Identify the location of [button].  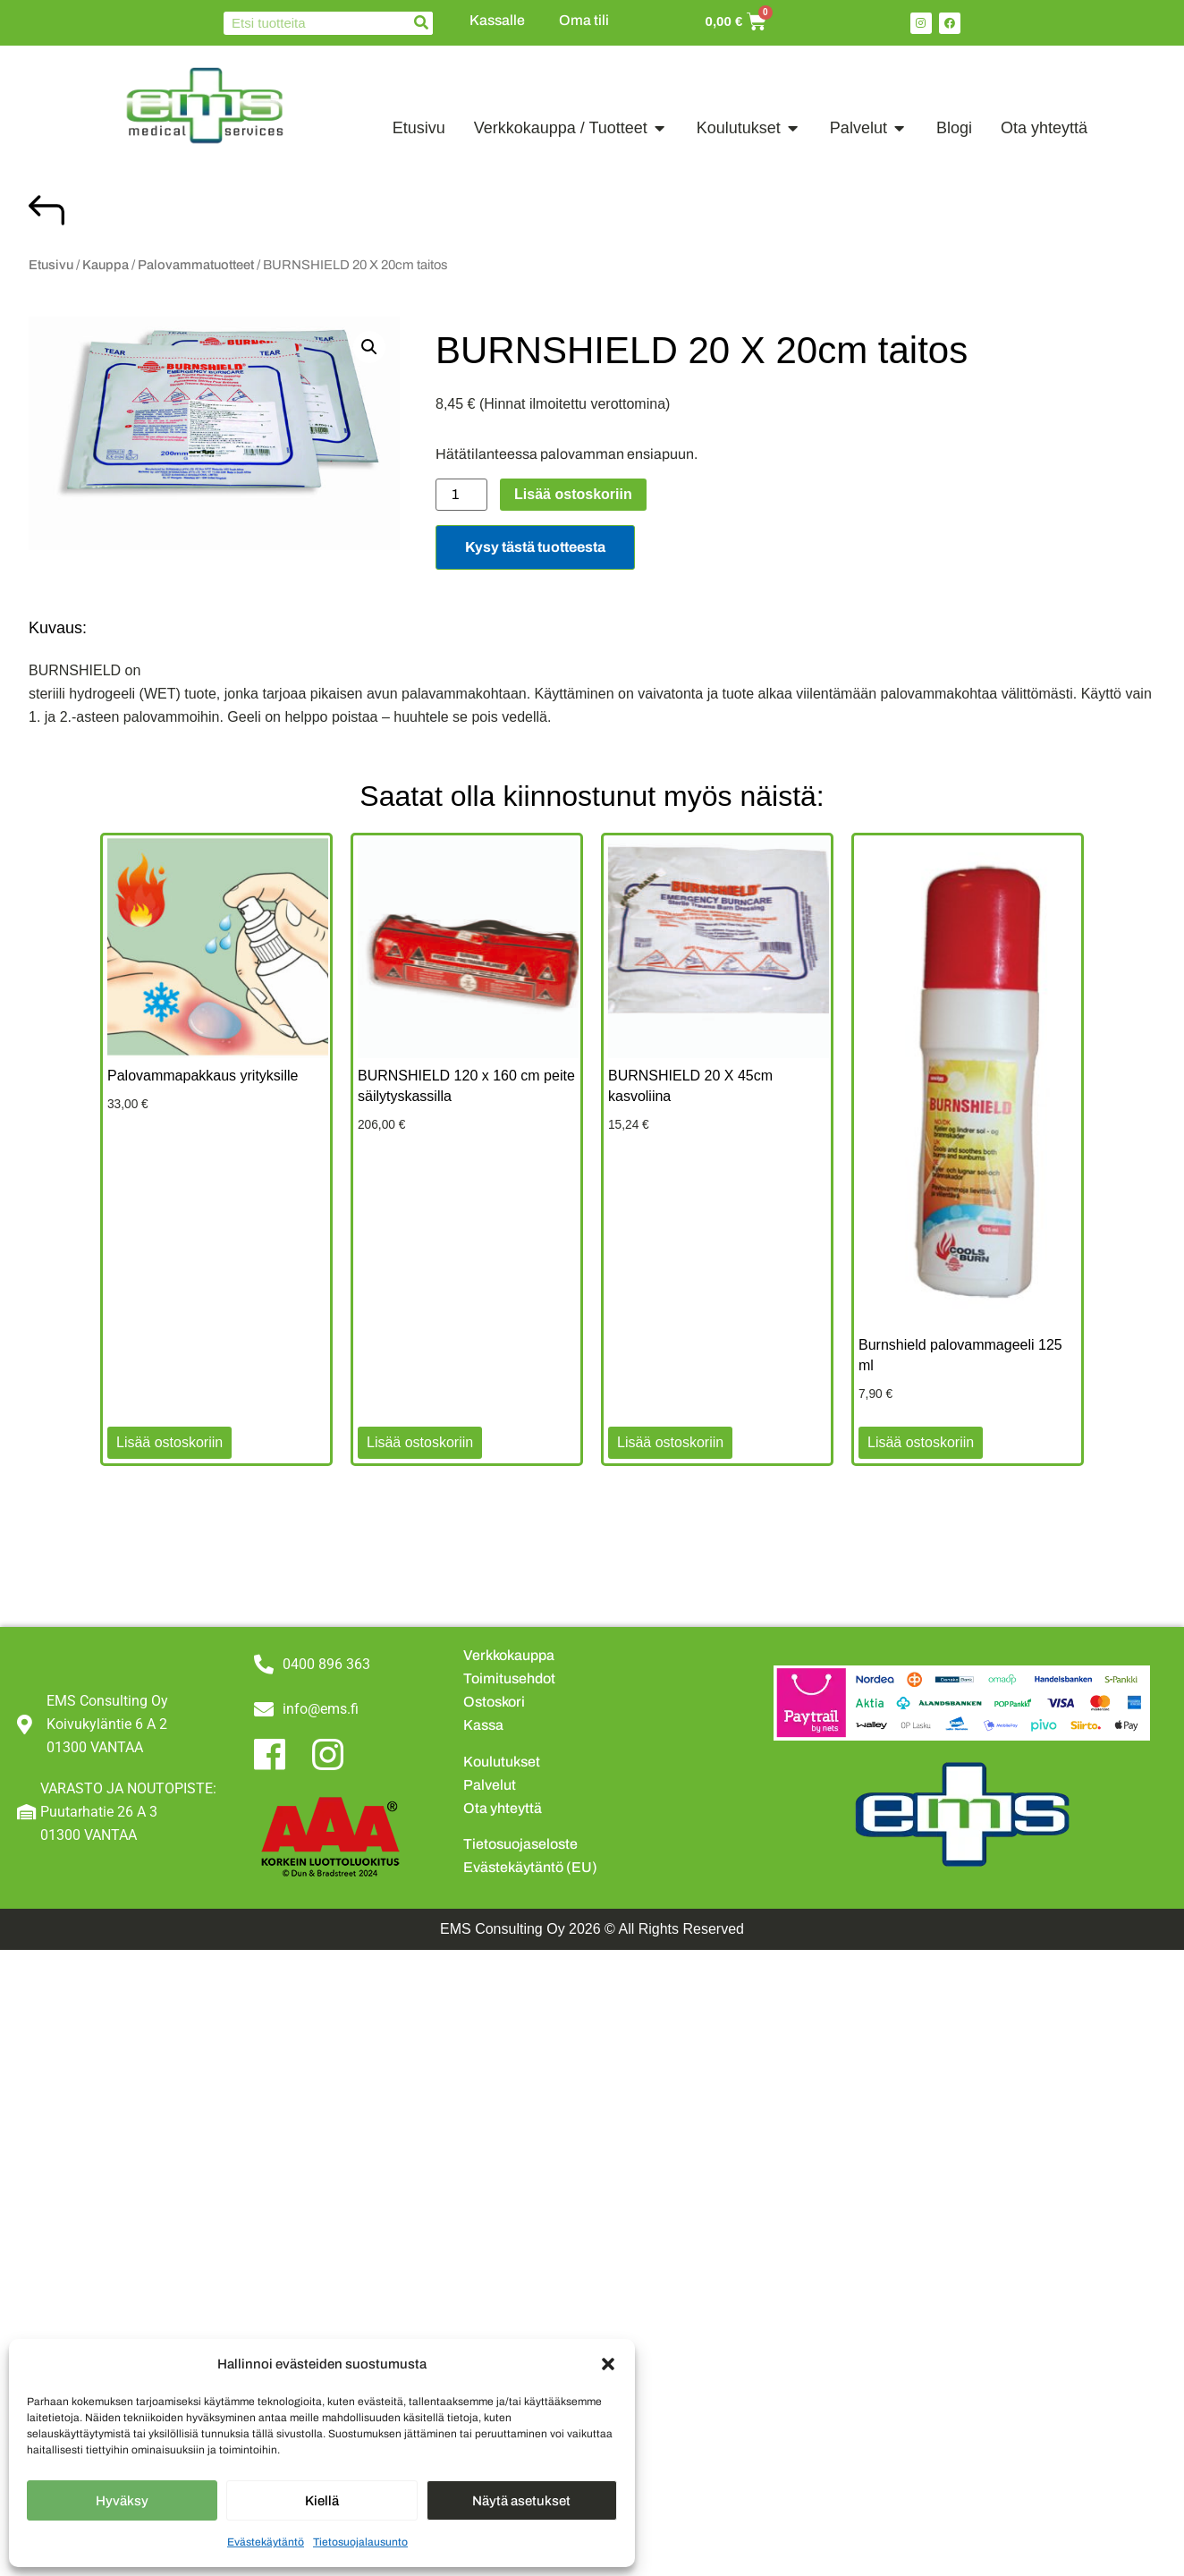
(608, 2364).